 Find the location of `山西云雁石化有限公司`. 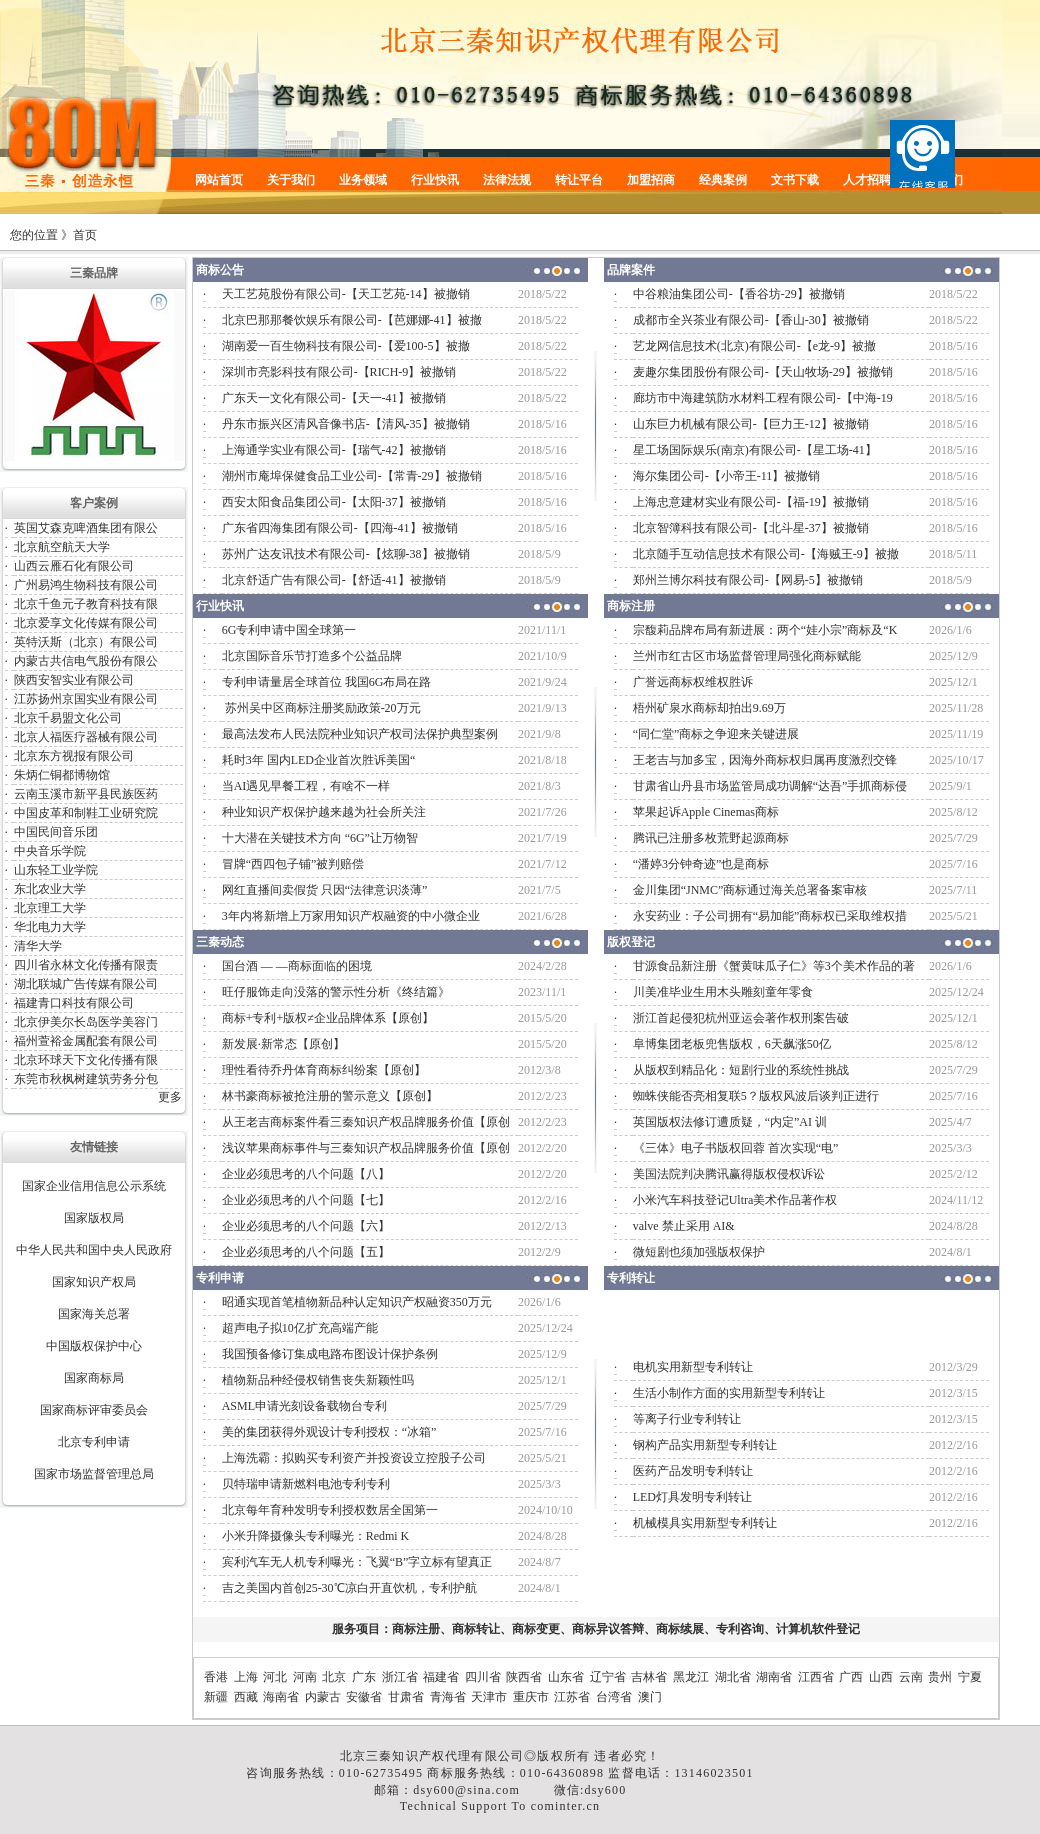

山西云雁石化有限公司 is located at coordinates (74, 566).